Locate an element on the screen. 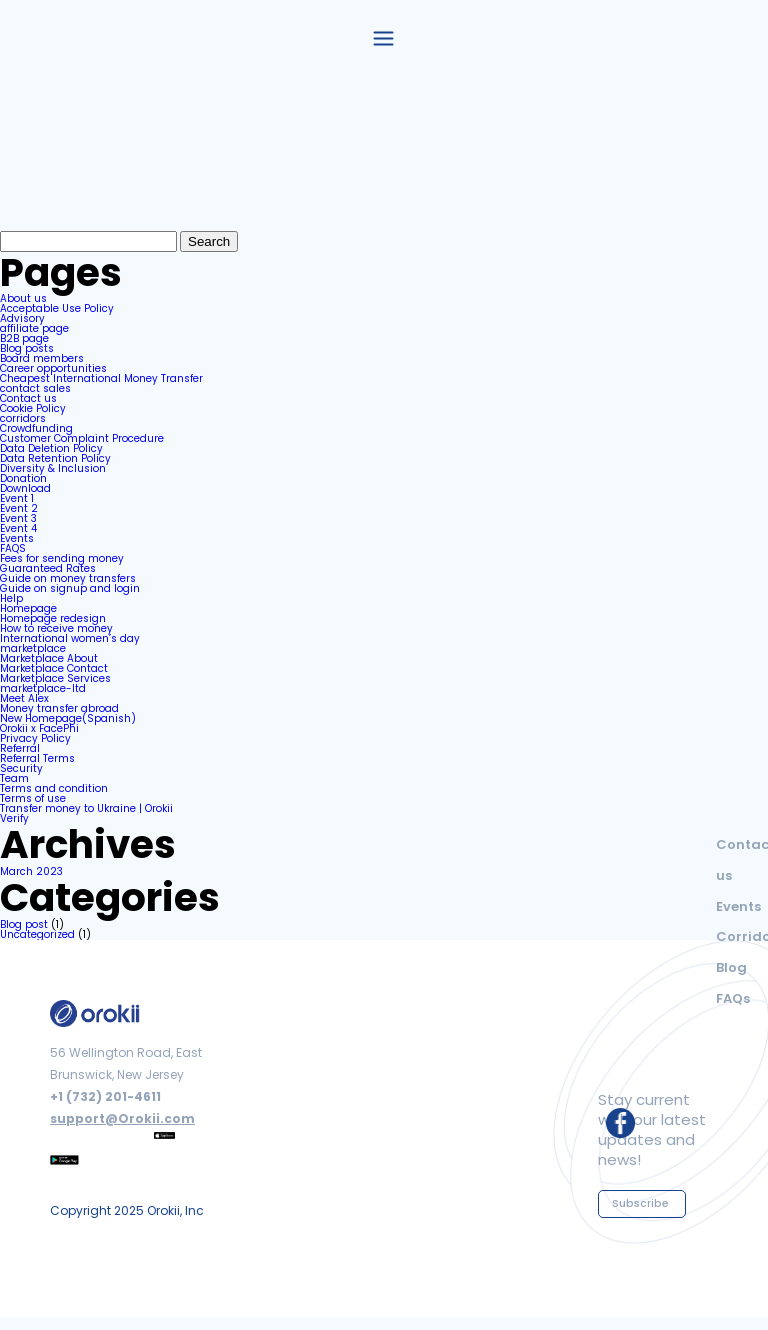  How to receive money is located at coordinates (56, 628).